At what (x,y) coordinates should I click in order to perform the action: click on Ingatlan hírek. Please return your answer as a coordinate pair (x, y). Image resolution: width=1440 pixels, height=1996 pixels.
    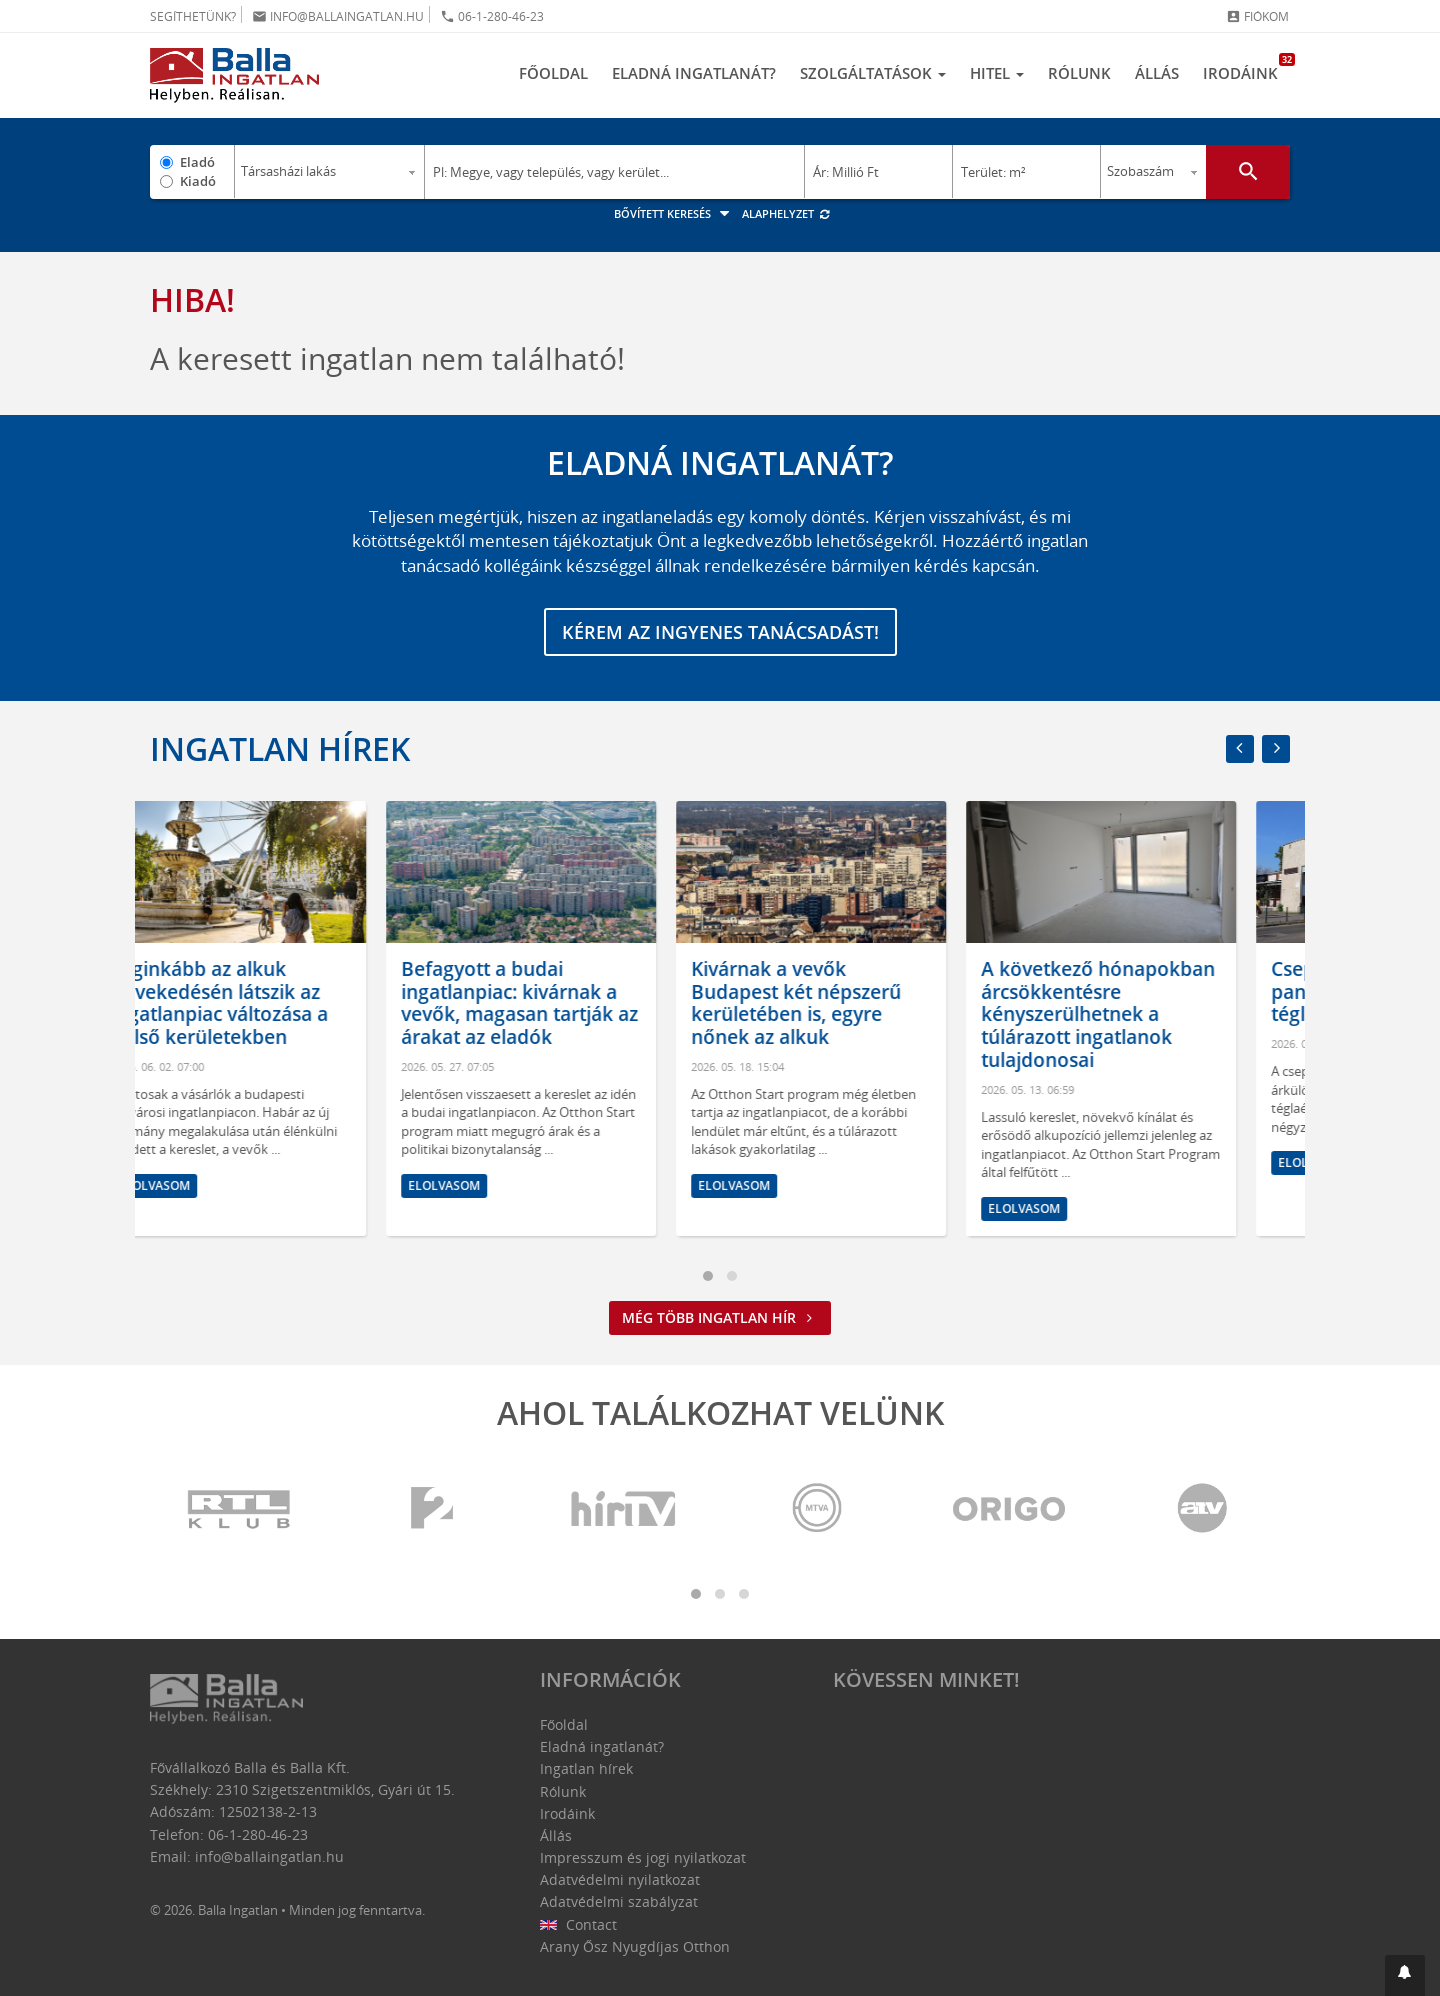
    Looking at the image, I should click on (280, 748).